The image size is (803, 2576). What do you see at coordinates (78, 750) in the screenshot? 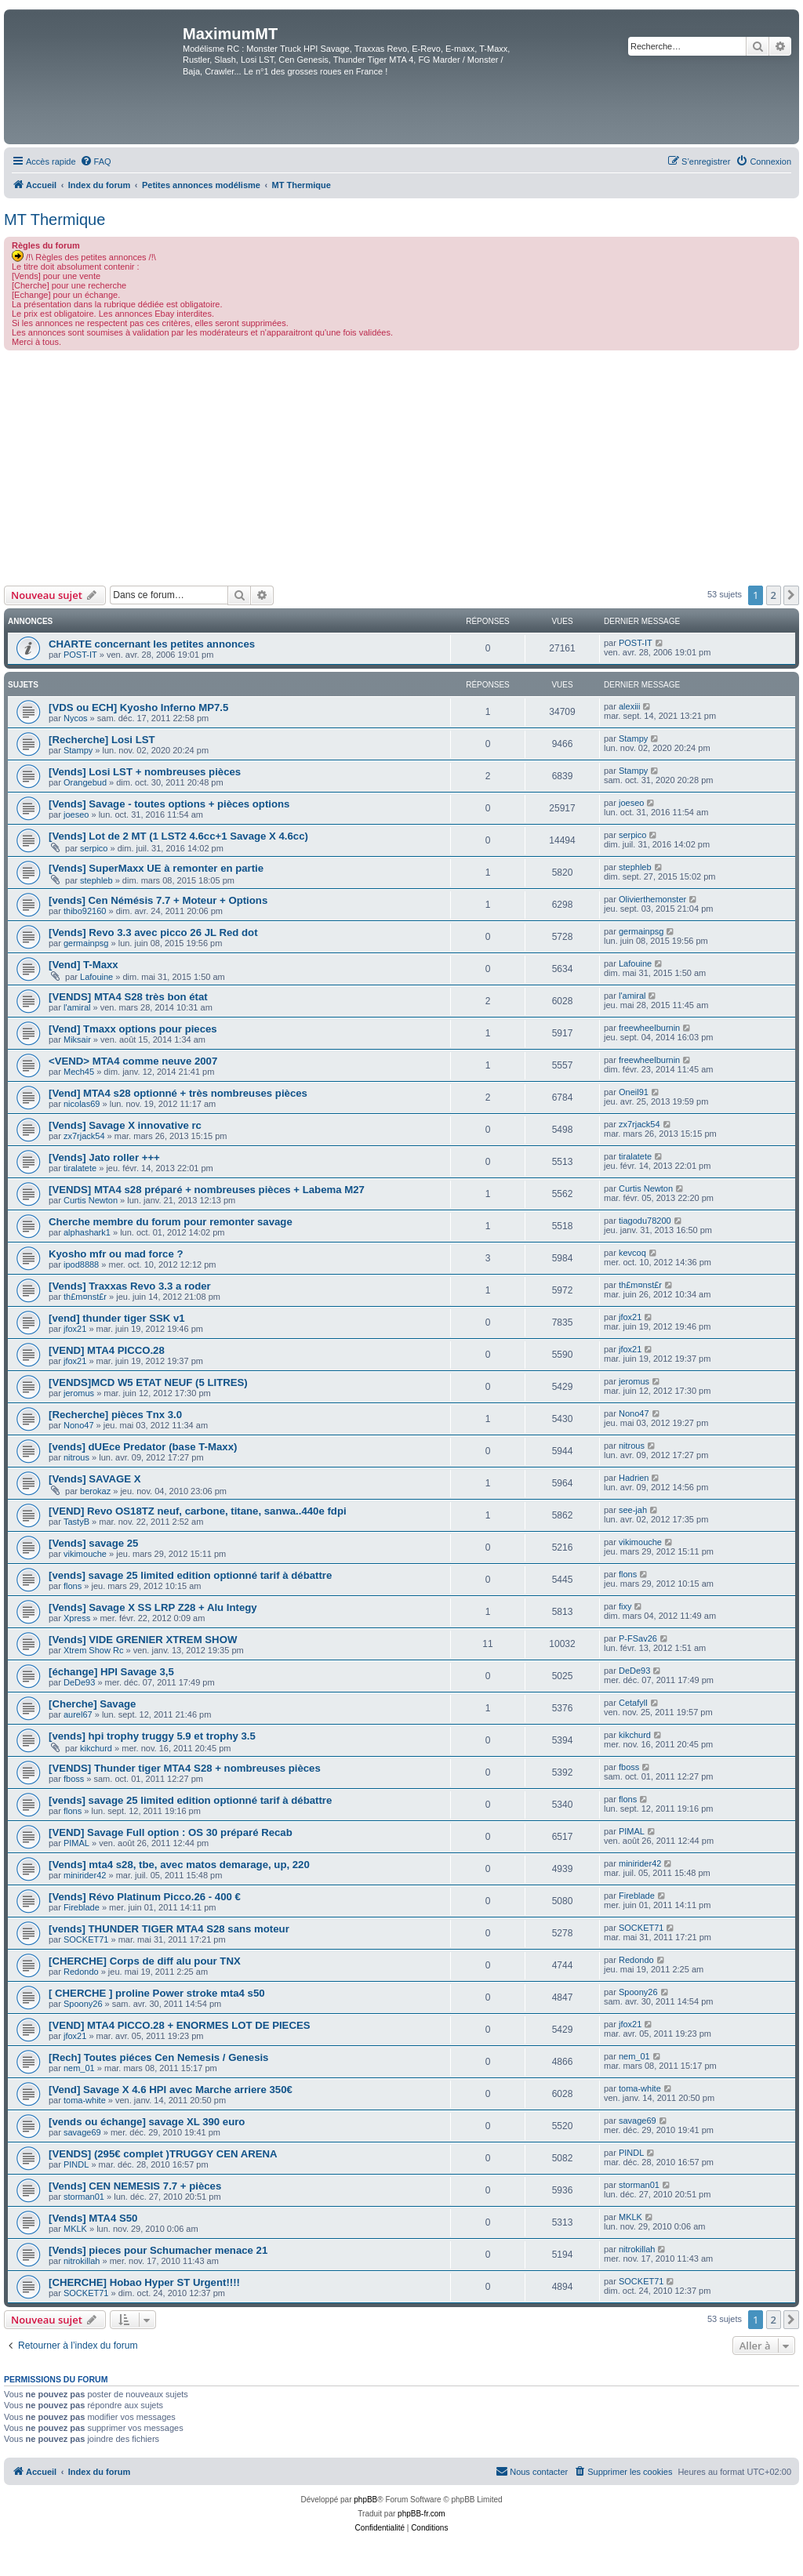
I see `Stampy` at bounding box center [78, 750].